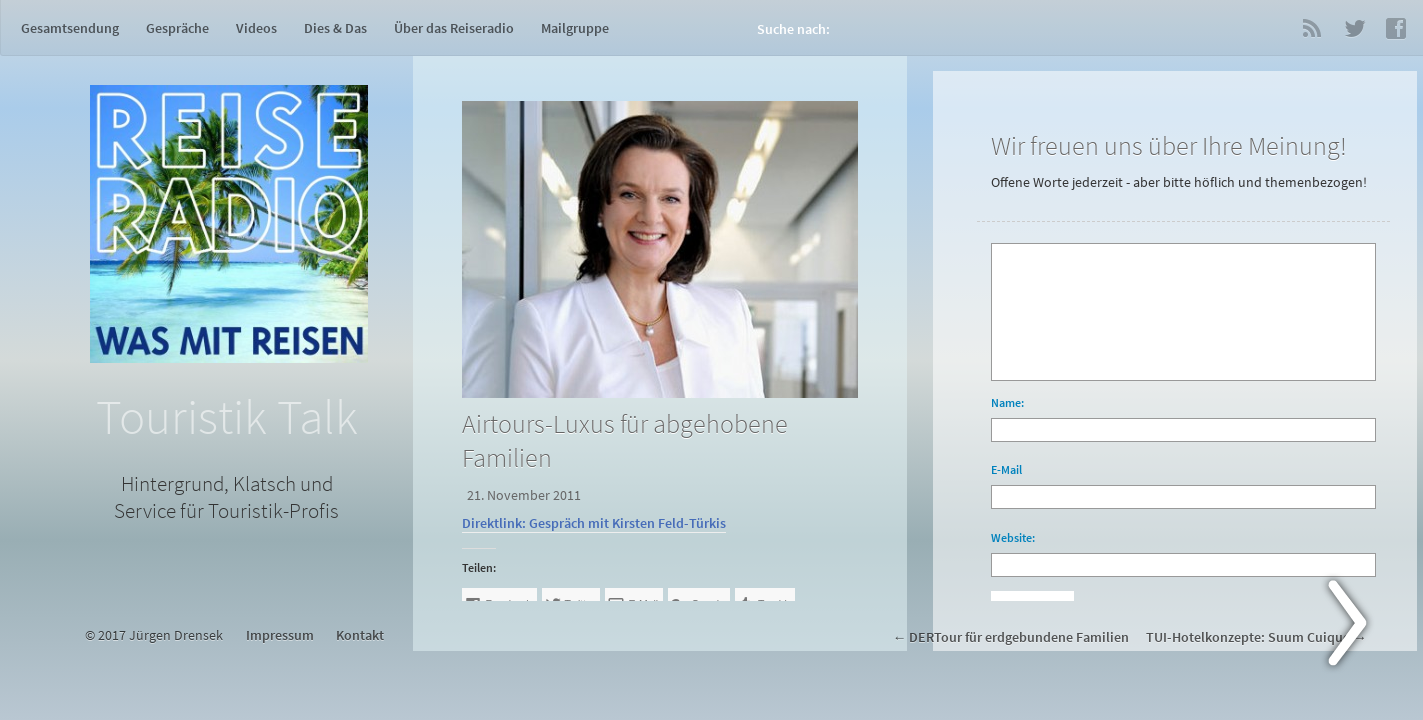 Image resolution: width=1423 pixels, height=720 pixels. What do you see at coordinates (1248, 637) in the screenshot?
I see `TUI-Hotelkonzepte: Suum Cuique` at bounding box center [1248, 637].